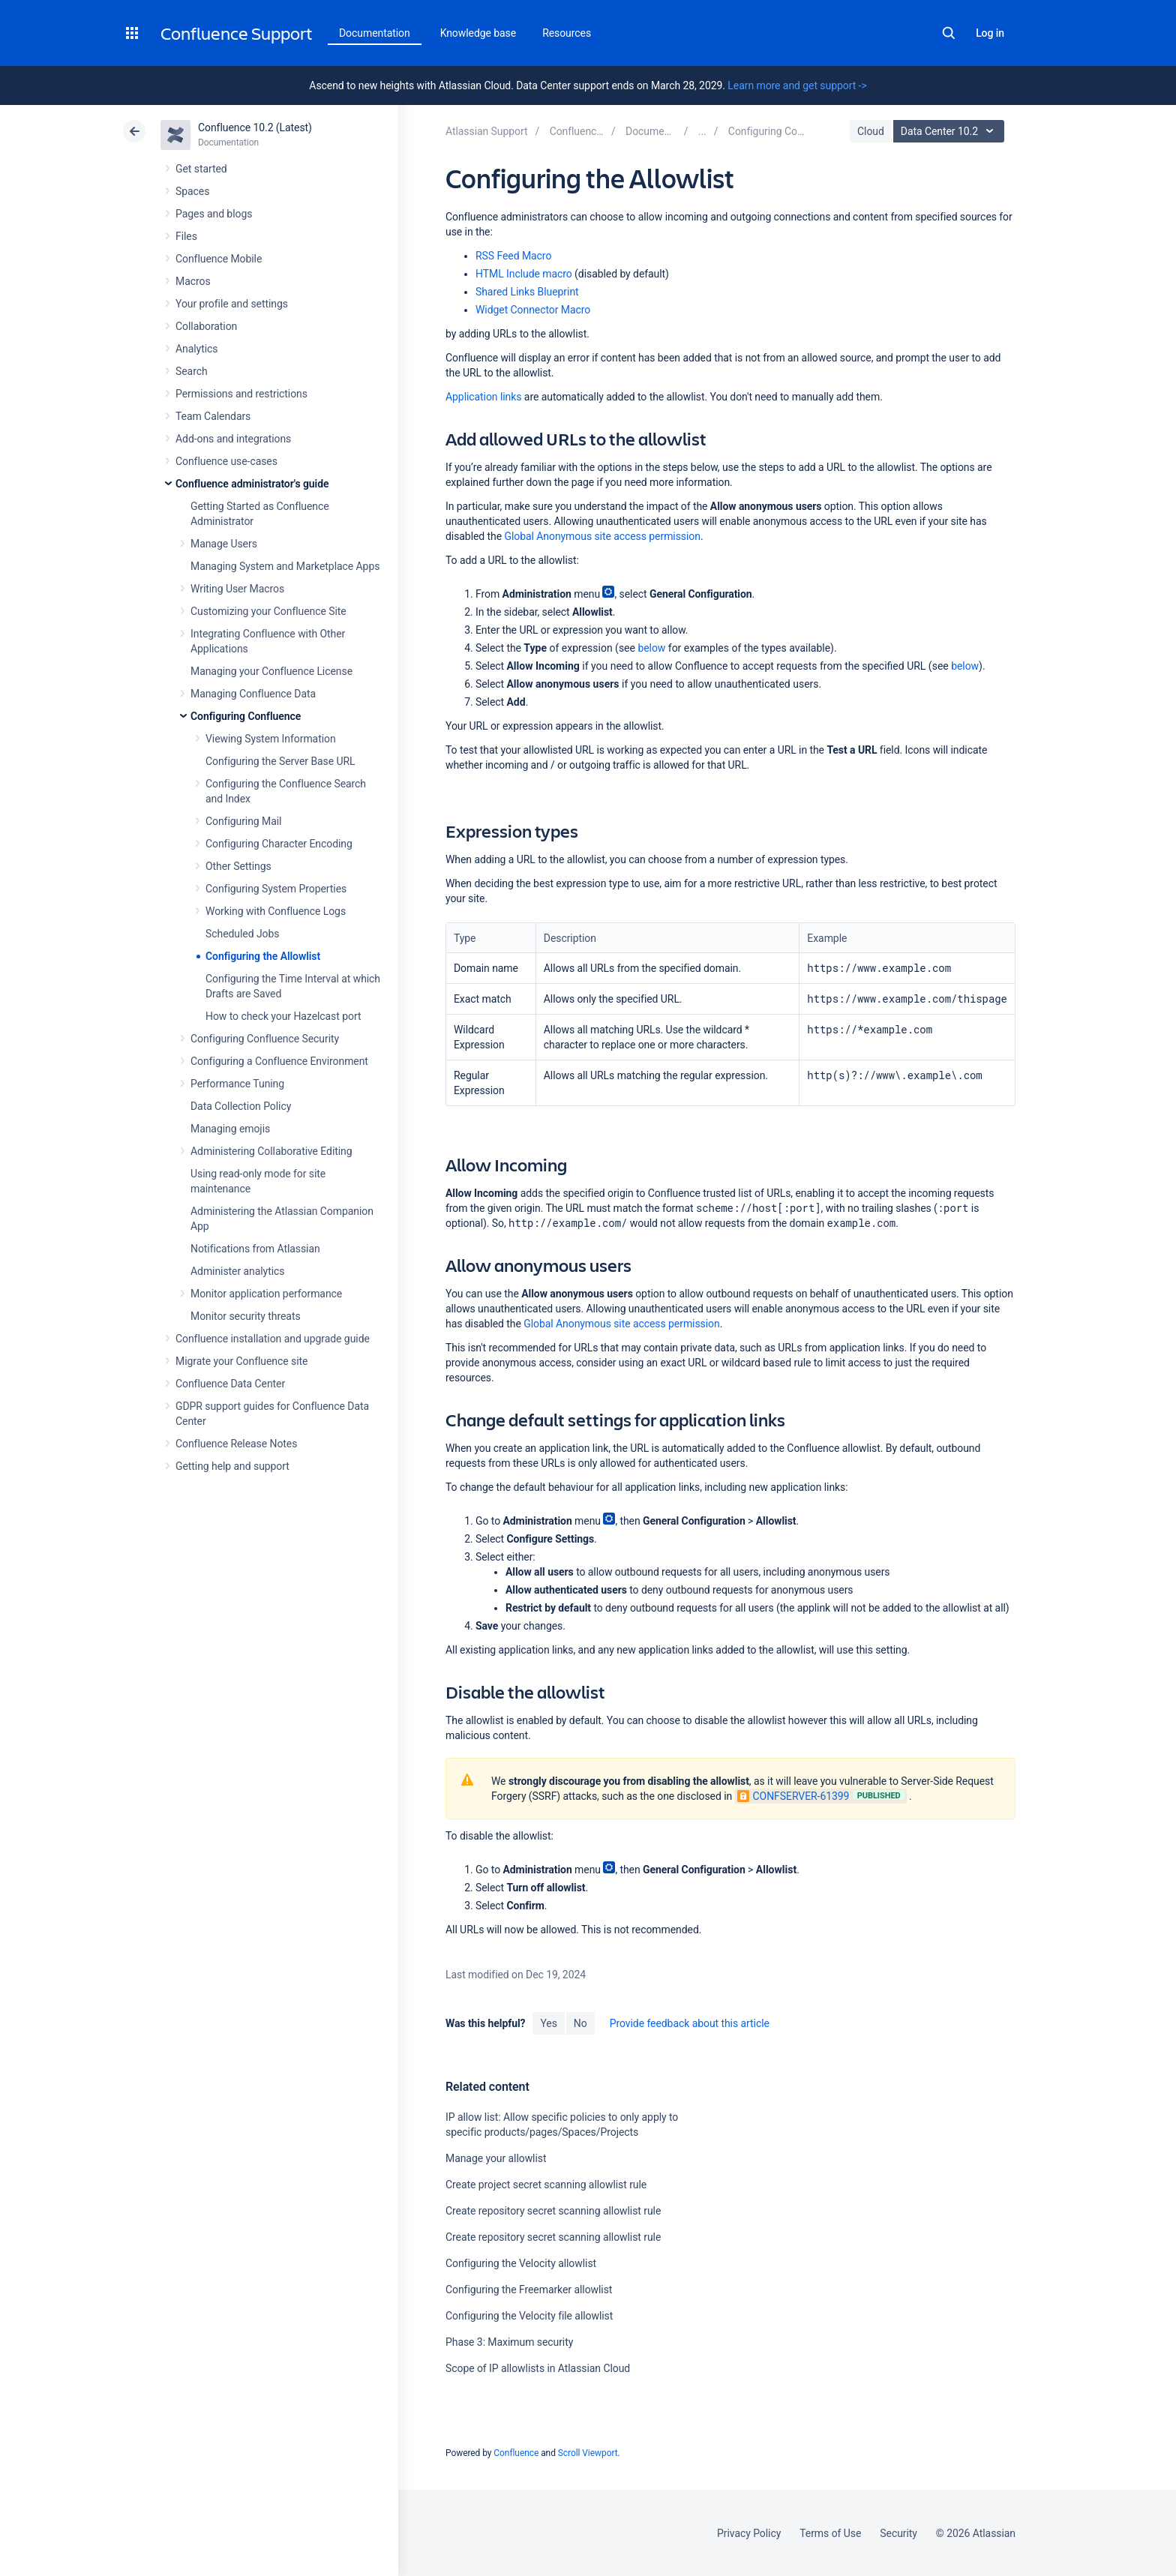  Describe the element at coordinates (232, 304) in the screenshot. I see `Your profile and settings` at that location.